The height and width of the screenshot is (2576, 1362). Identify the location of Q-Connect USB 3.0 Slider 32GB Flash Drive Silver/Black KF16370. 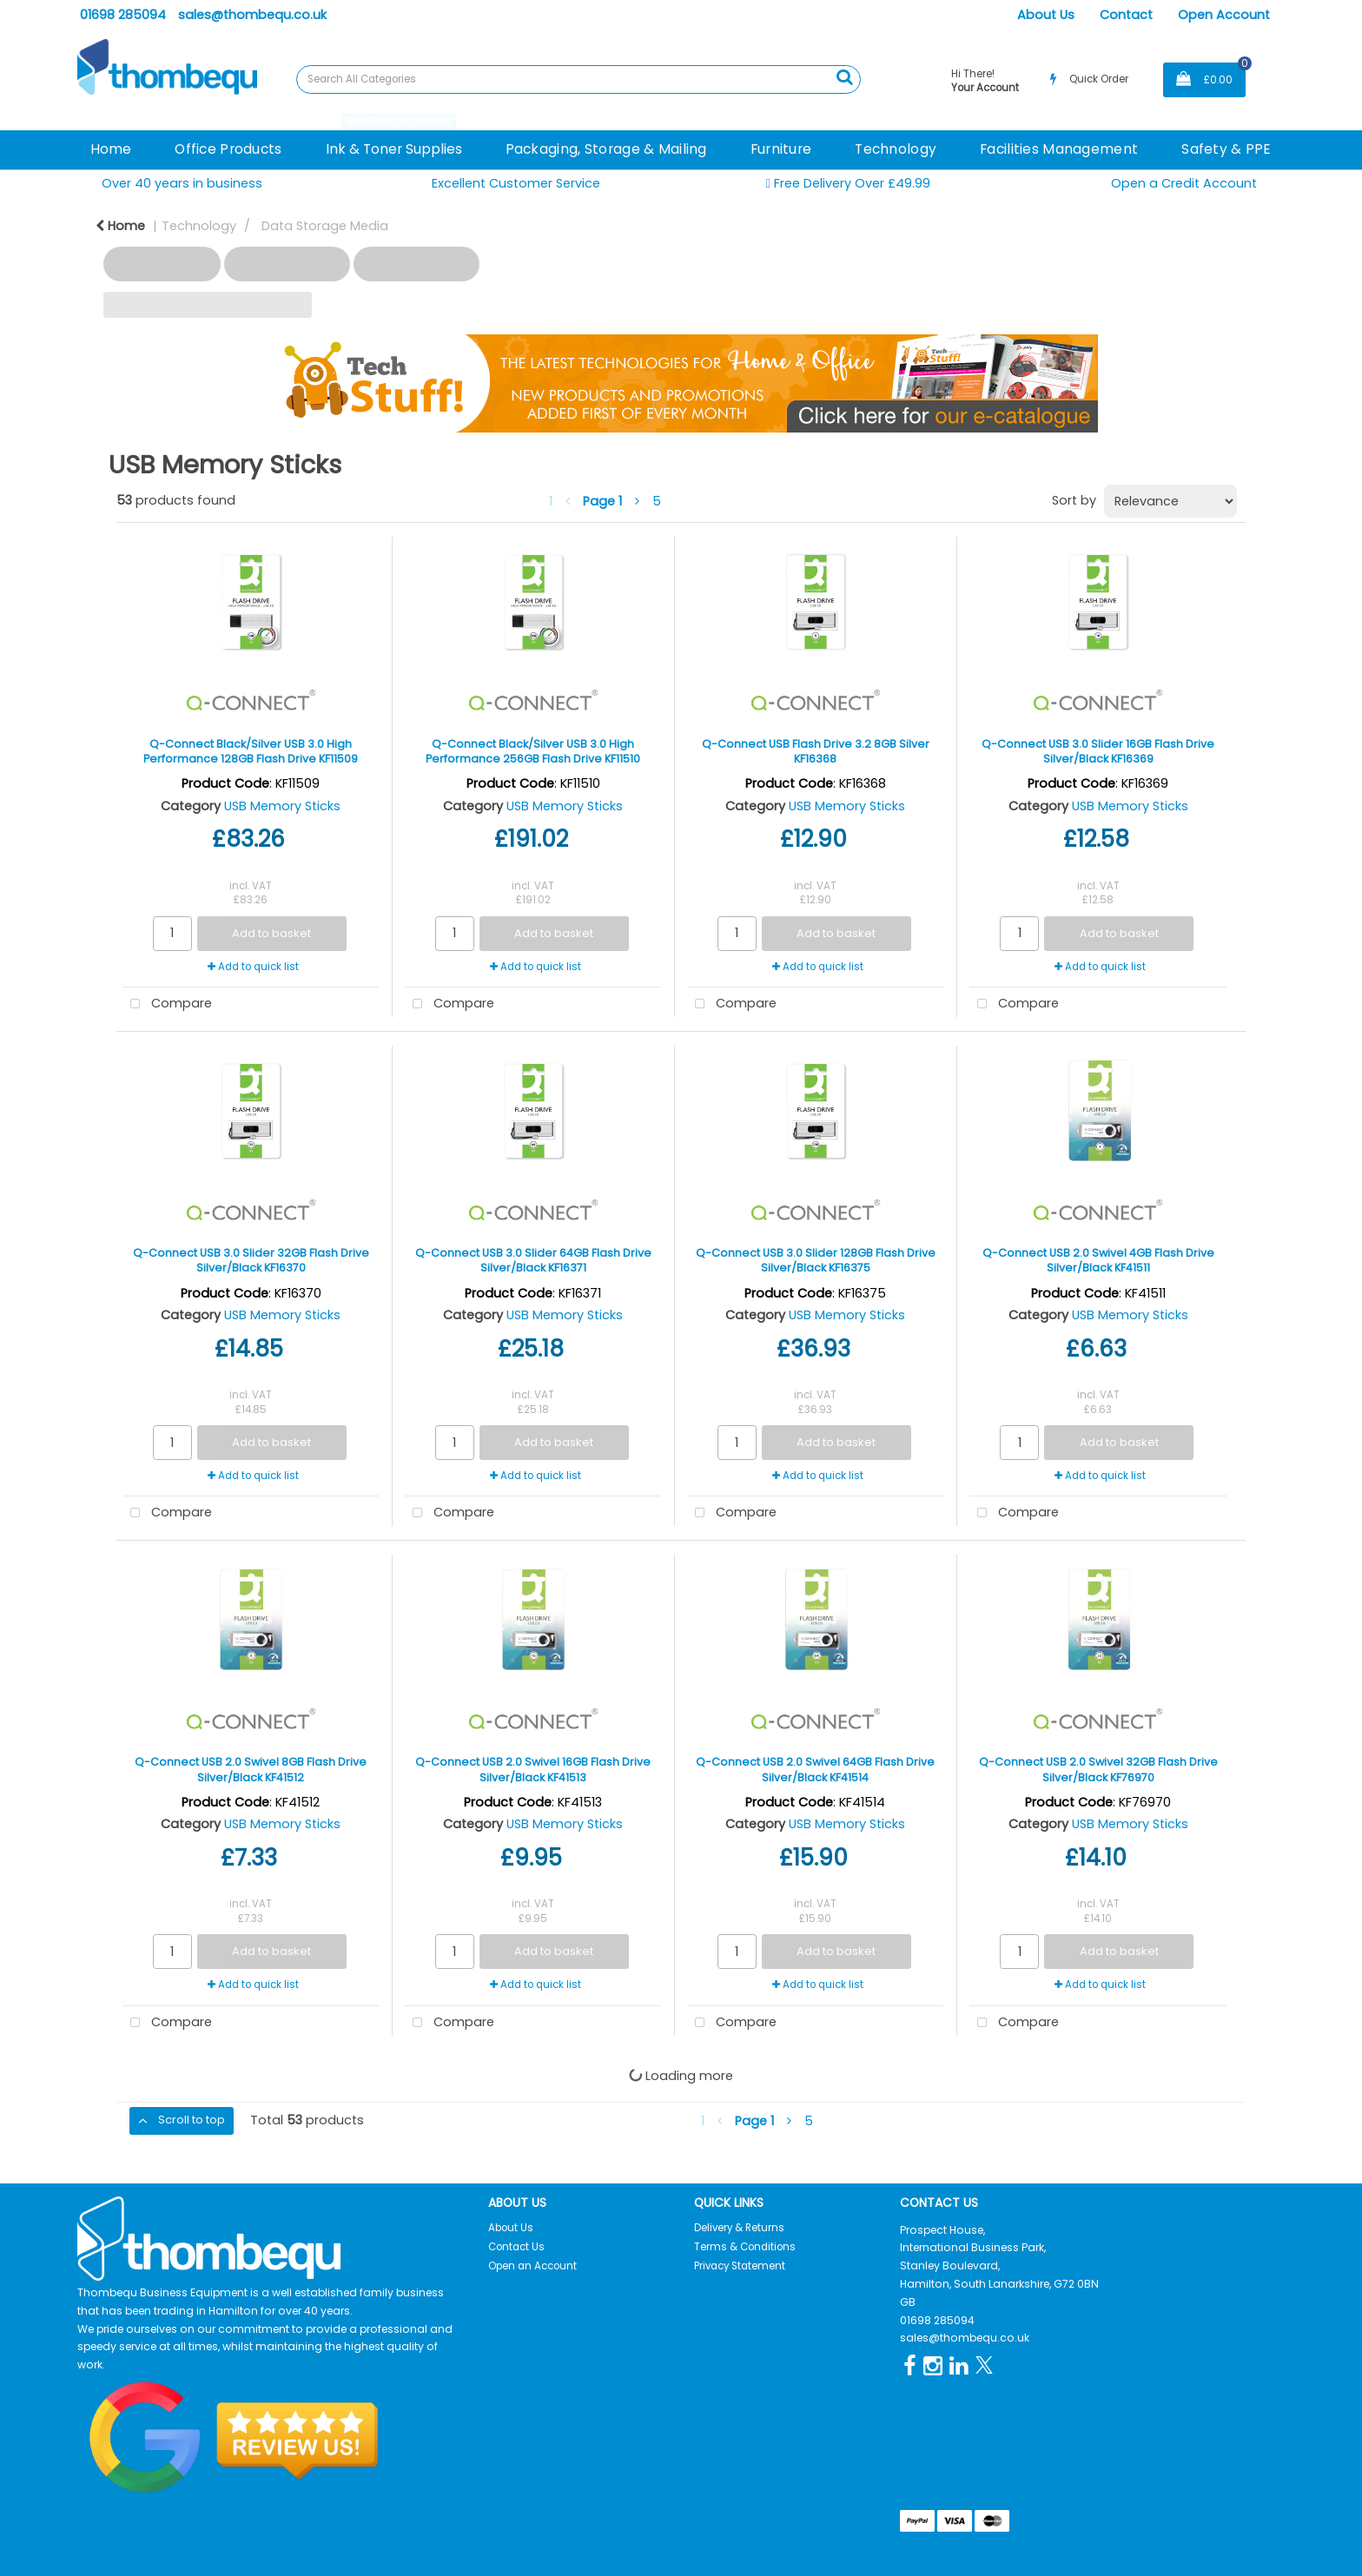
(251, 1260).